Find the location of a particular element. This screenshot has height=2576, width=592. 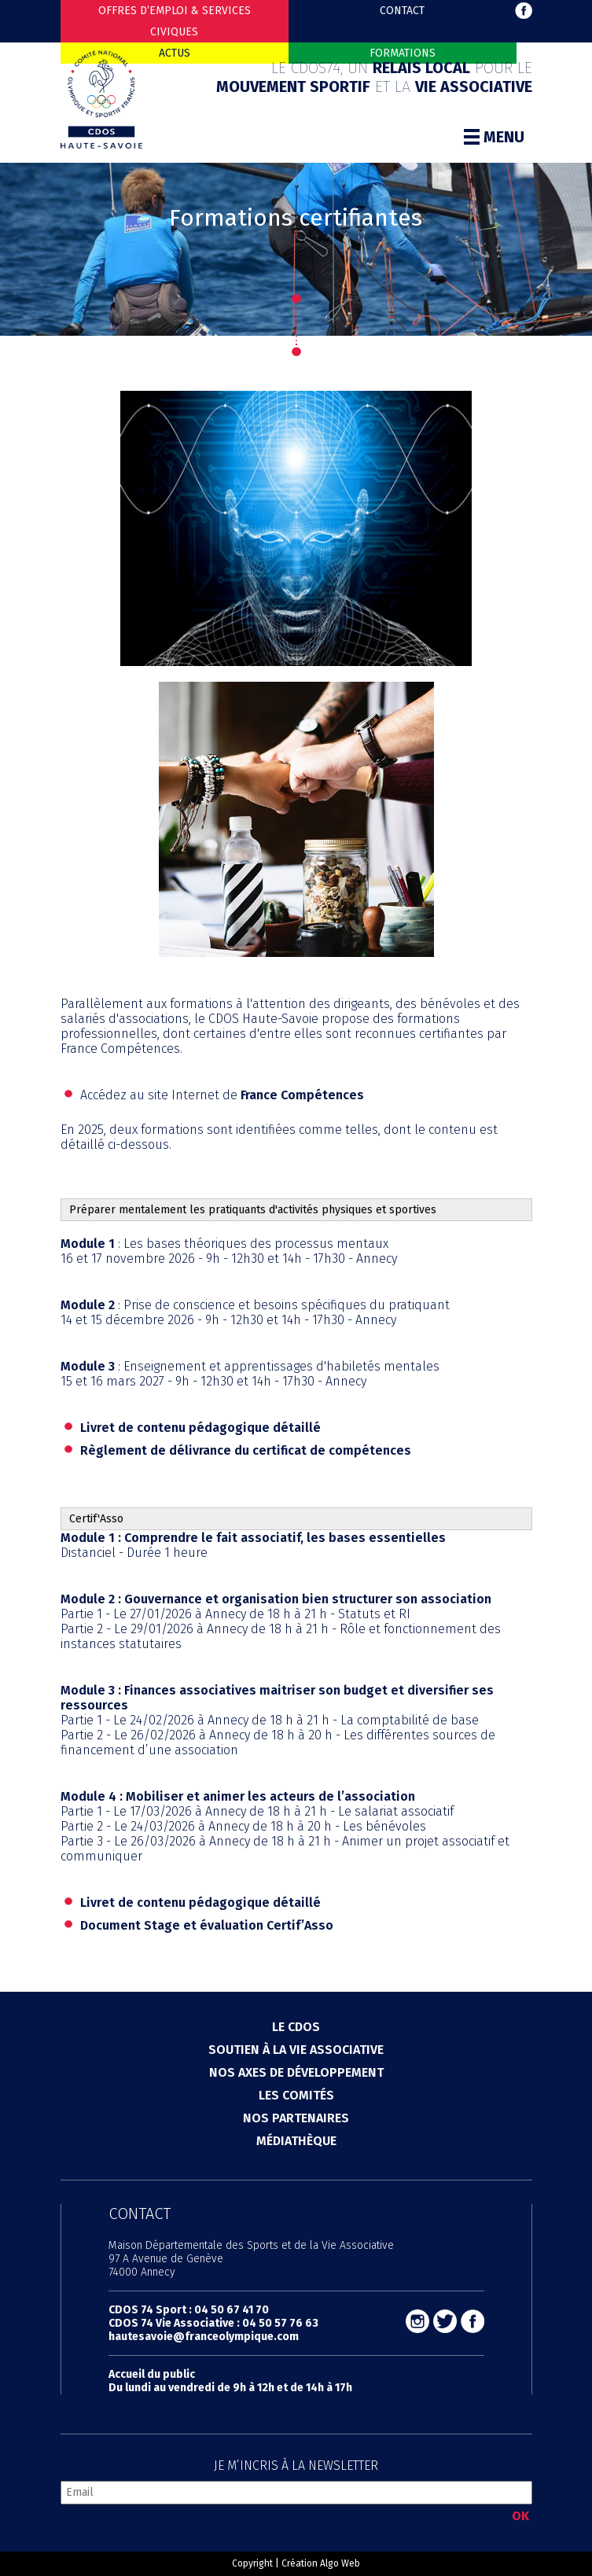

Règlement de délivrance du certificat de compétences is located at coordinates (245, 1450).